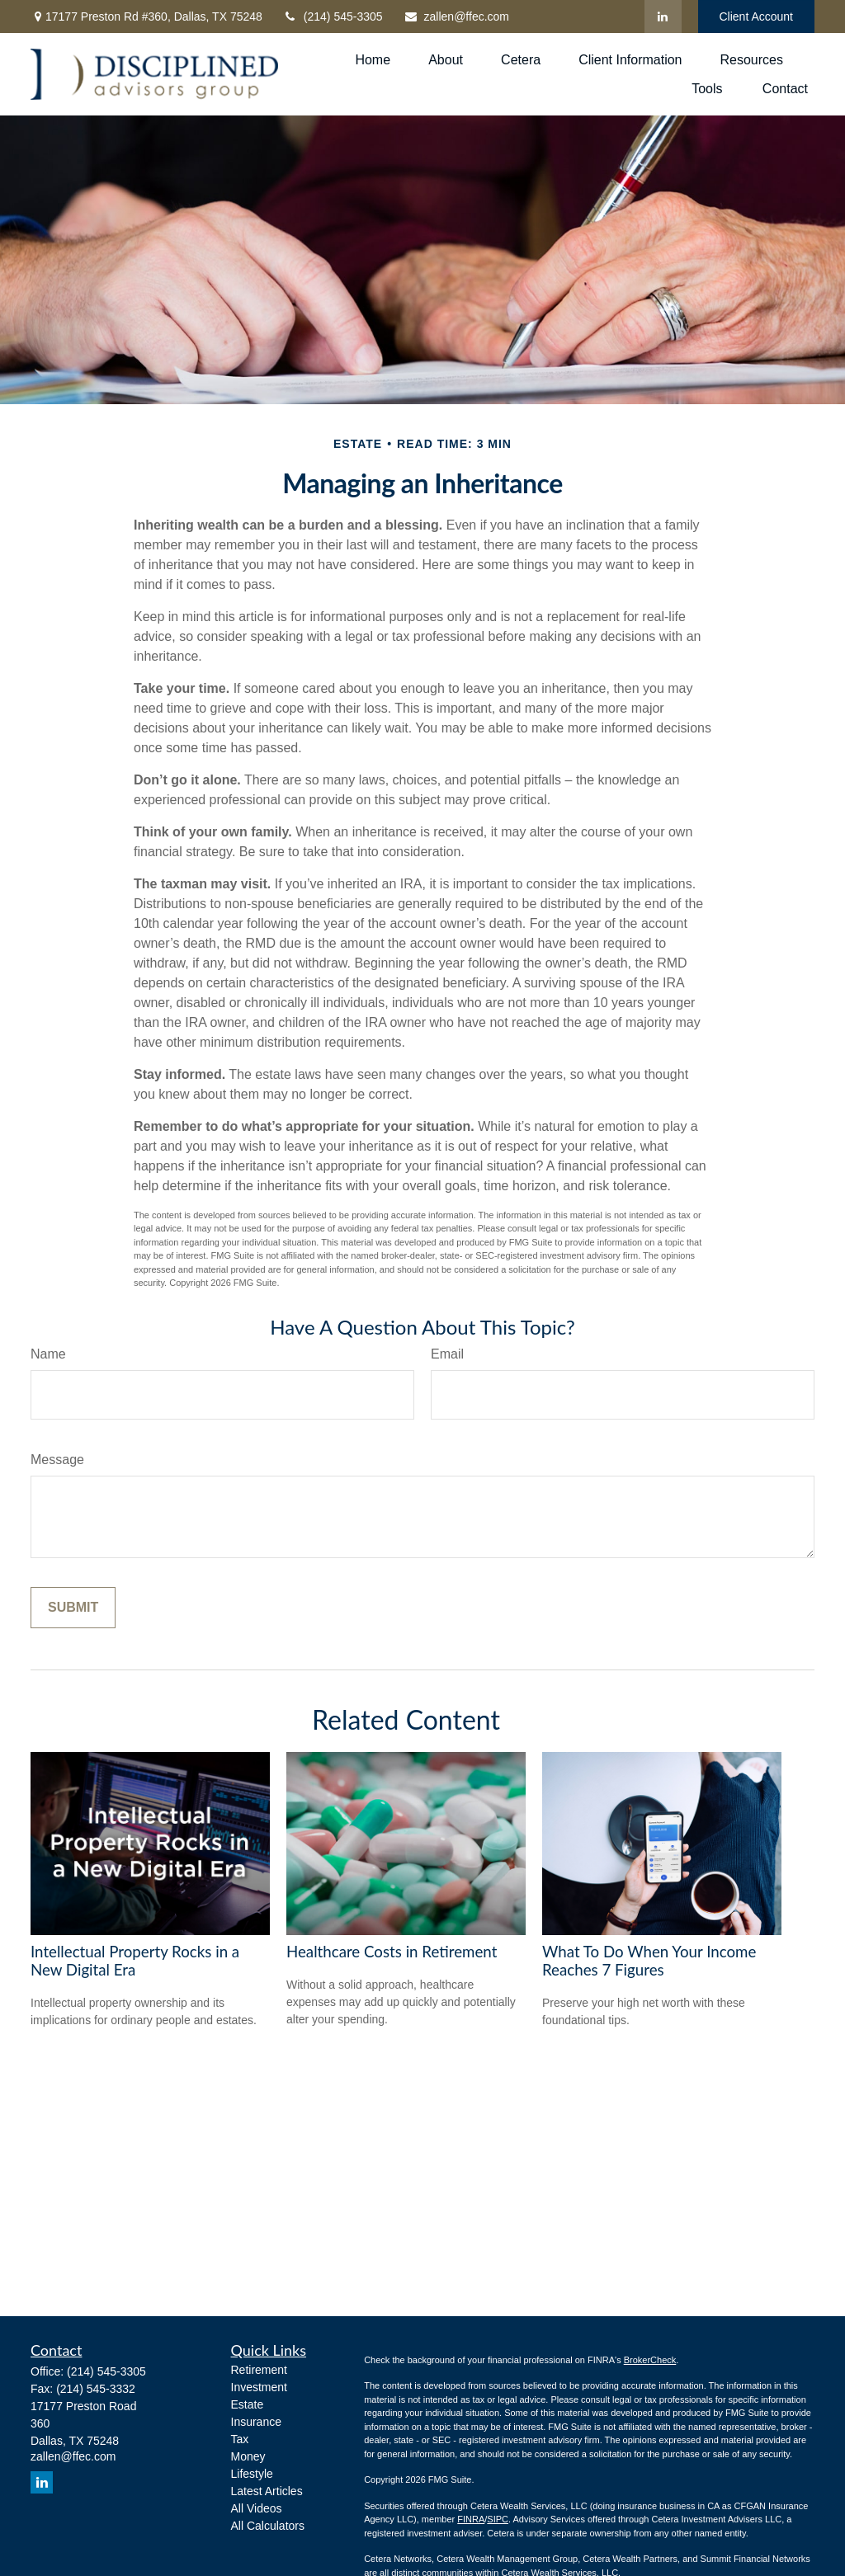 The height and width of the screenshot is (2576, 845). What do you see at coordinates (259, 2387) in the screenshot?
I see `Investment` at bounding box center [259, 2387].